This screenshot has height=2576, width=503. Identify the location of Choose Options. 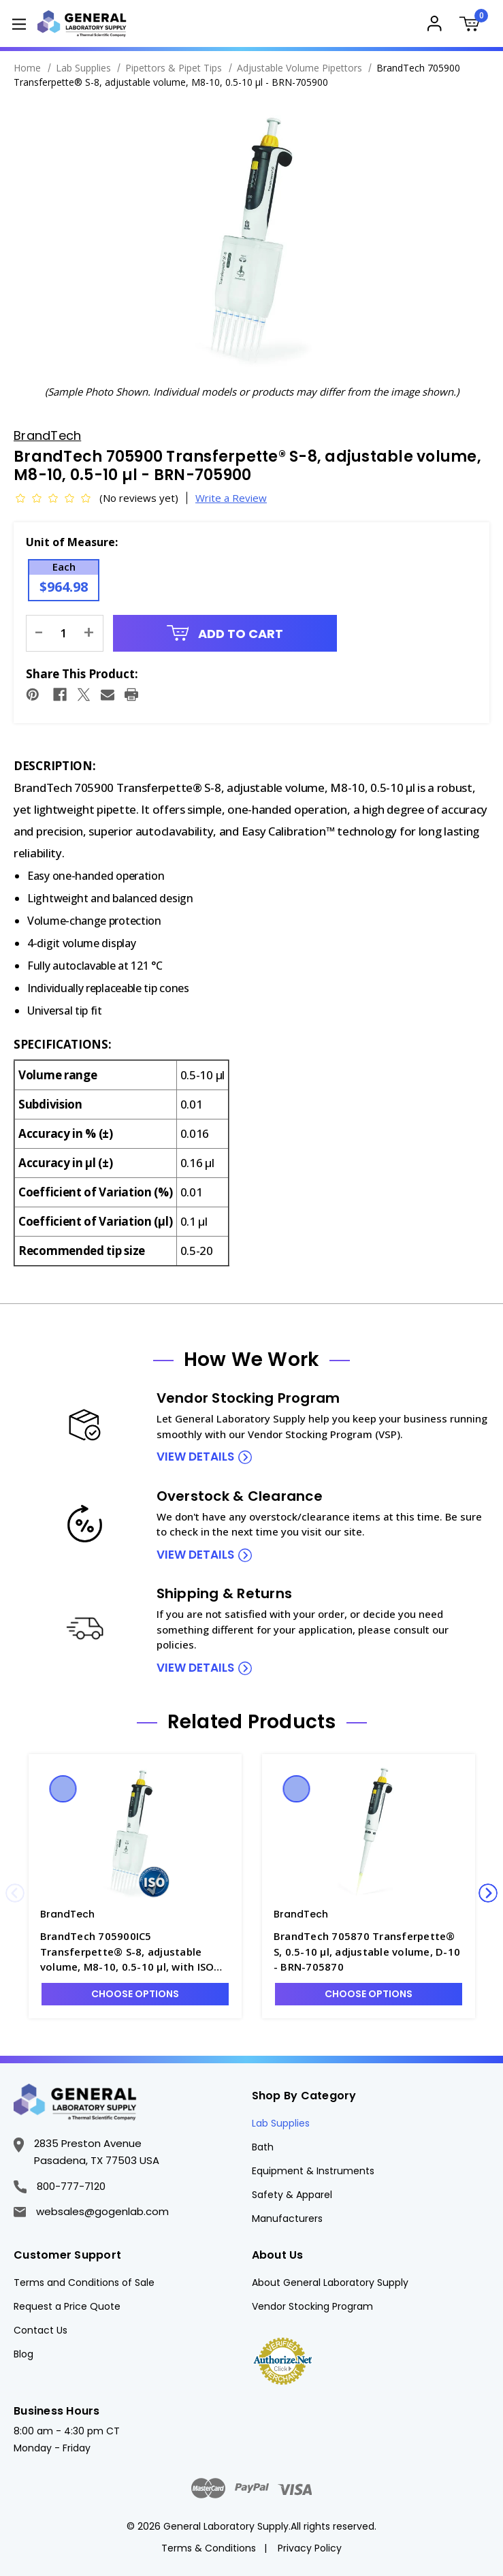
(135, 1994).